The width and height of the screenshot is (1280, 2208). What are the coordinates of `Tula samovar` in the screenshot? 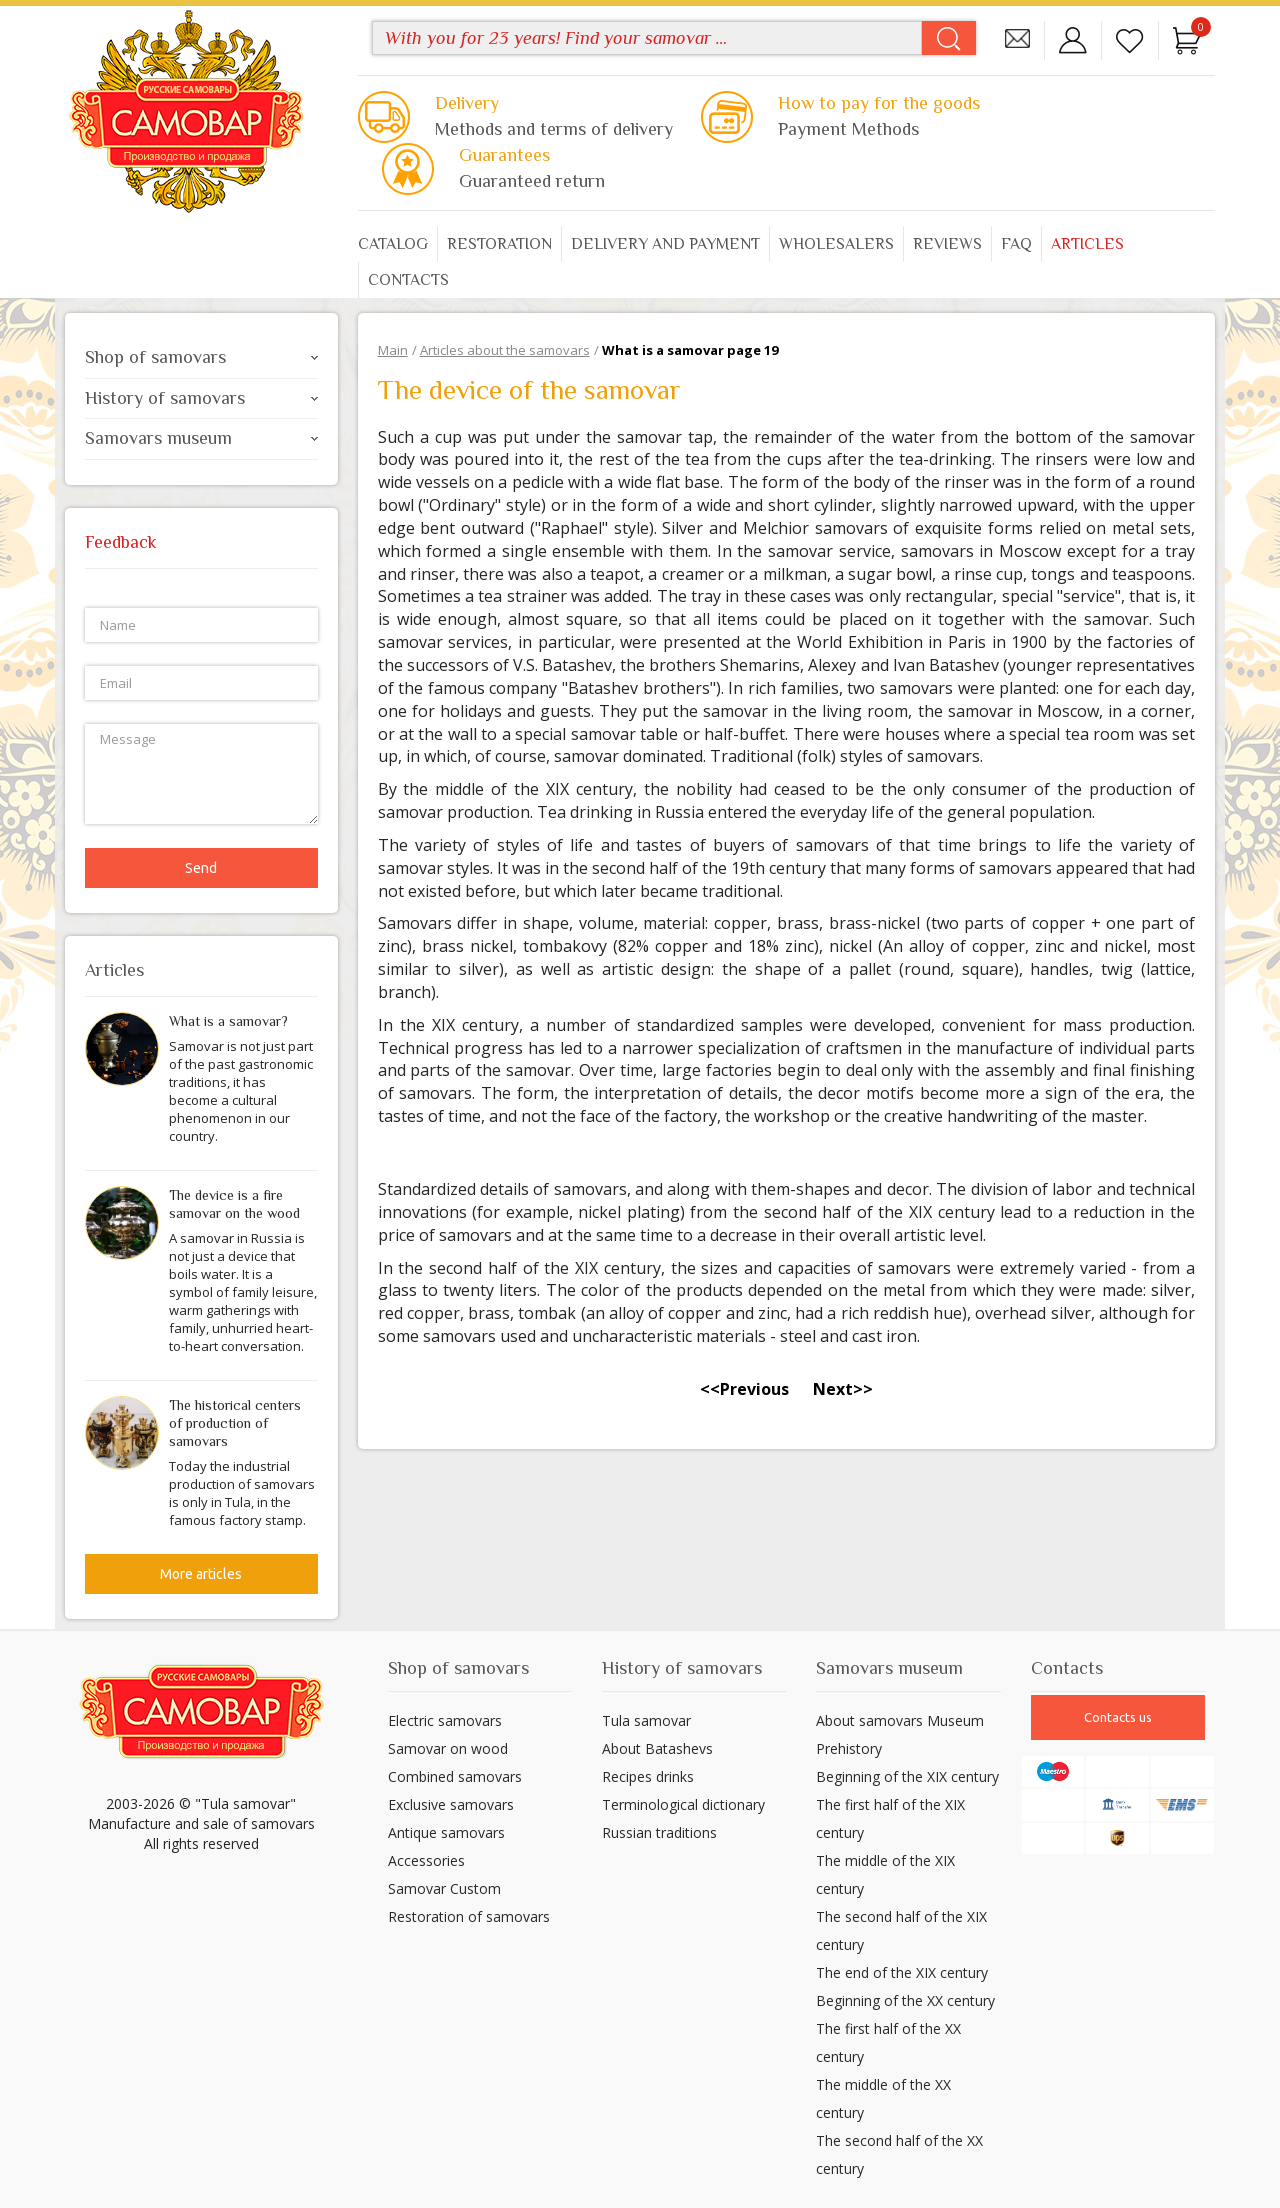 It's located at (646, 1720).